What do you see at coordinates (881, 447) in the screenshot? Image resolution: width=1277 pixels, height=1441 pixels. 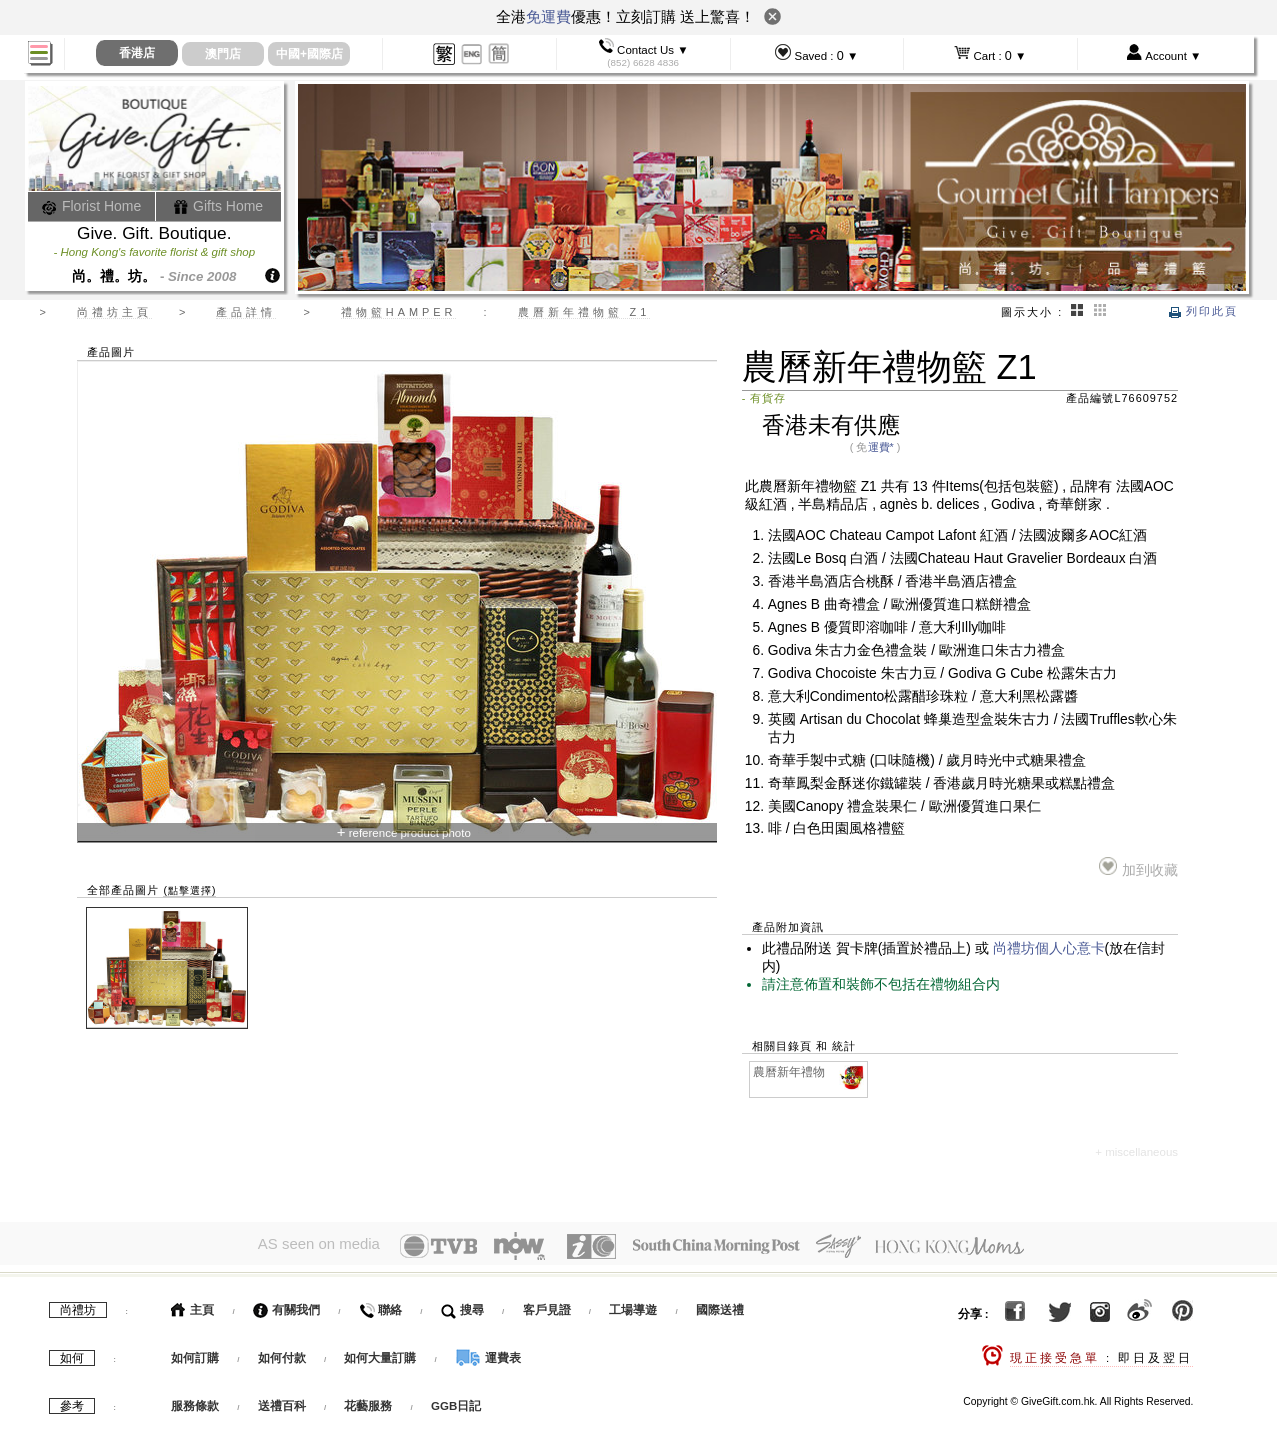 I see `運費*` at bounding box center [881, 447].